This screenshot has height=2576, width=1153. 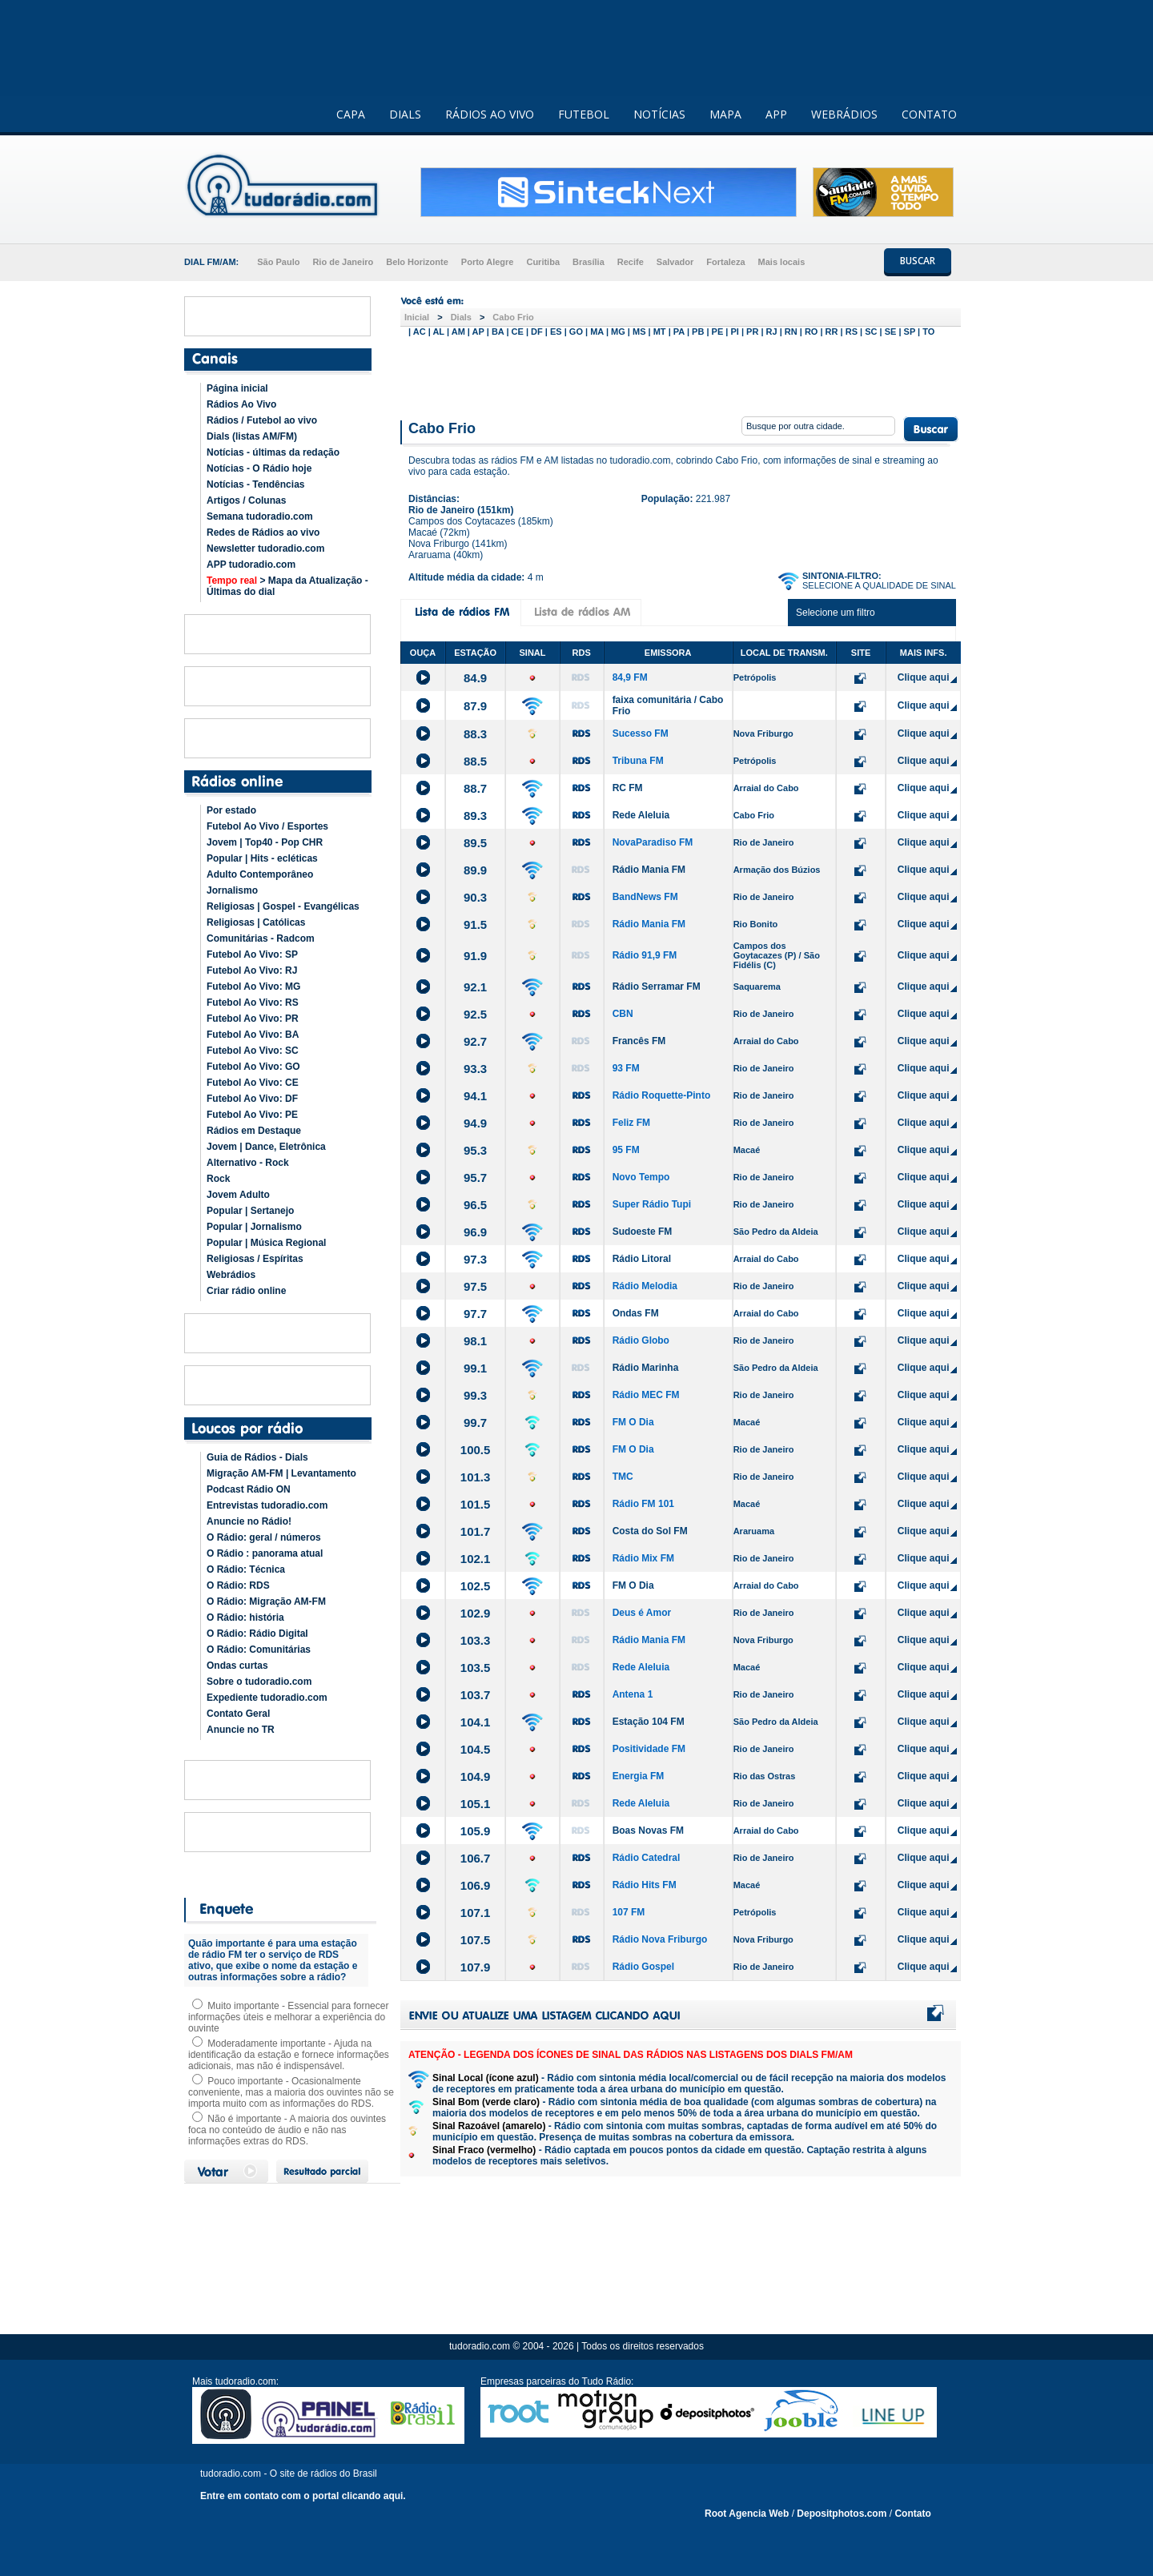 I want to click on 89.3, so click(x=475, y=815).